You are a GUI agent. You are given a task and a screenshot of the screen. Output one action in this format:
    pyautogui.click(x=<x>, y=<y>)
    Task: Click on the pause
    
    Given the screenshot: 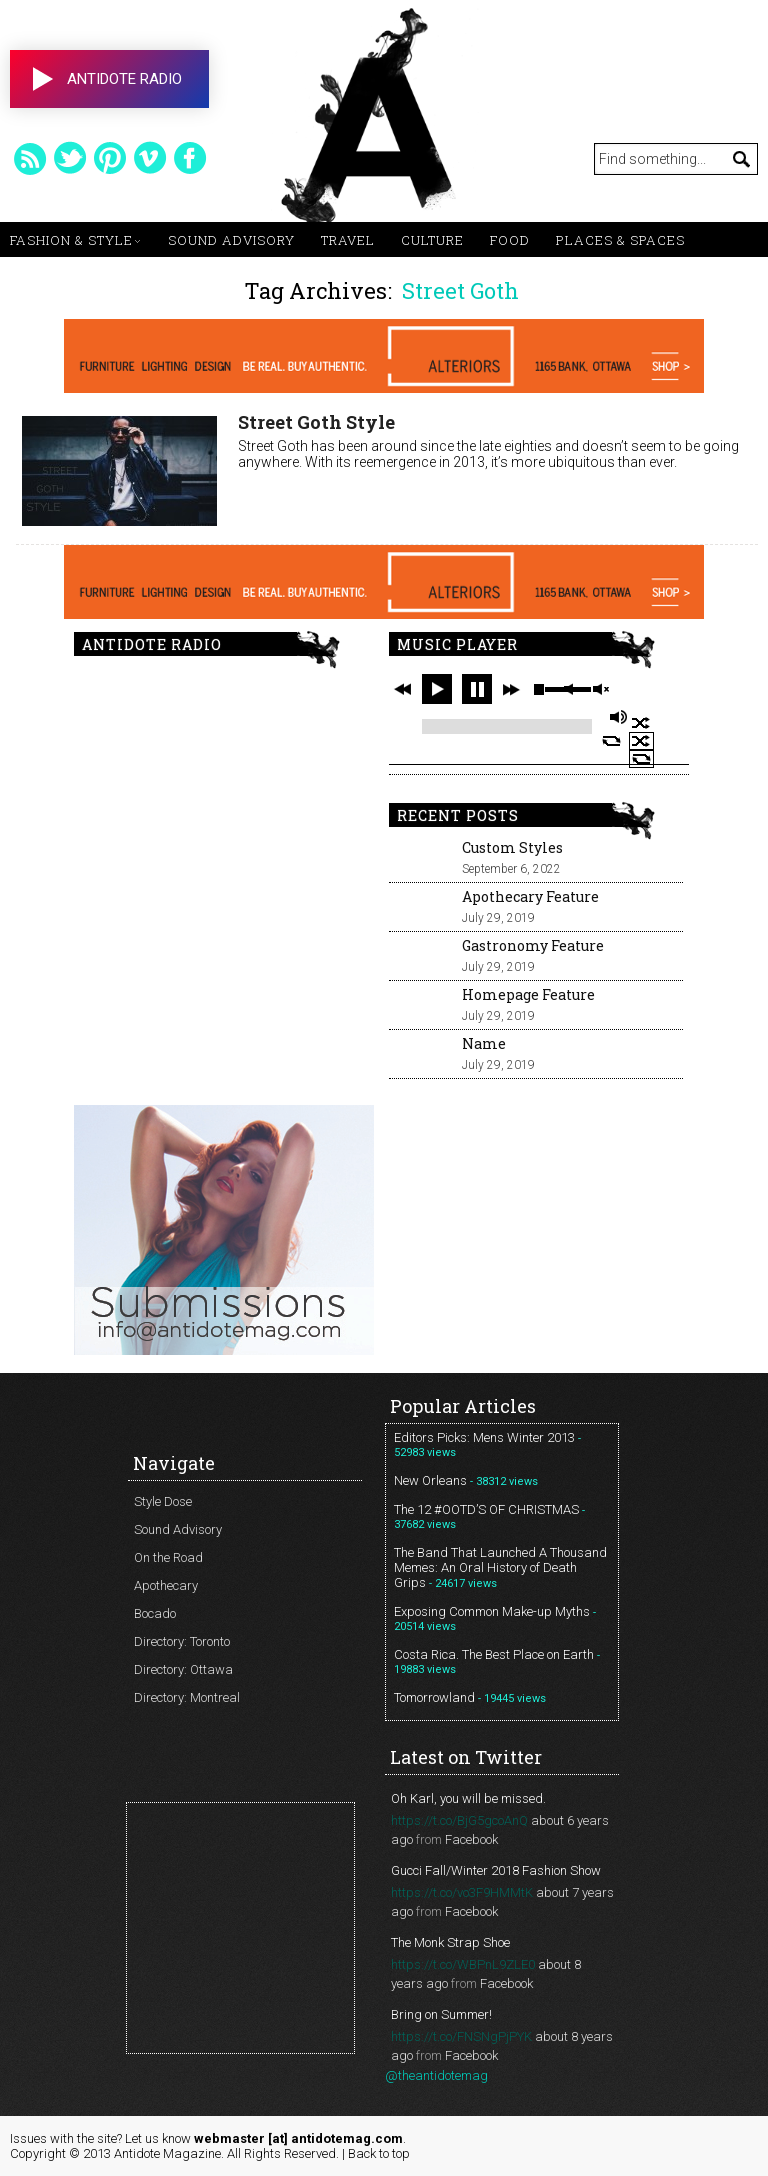 What is the action you would take?
    pyautogui.click(x=477, y=689)
    